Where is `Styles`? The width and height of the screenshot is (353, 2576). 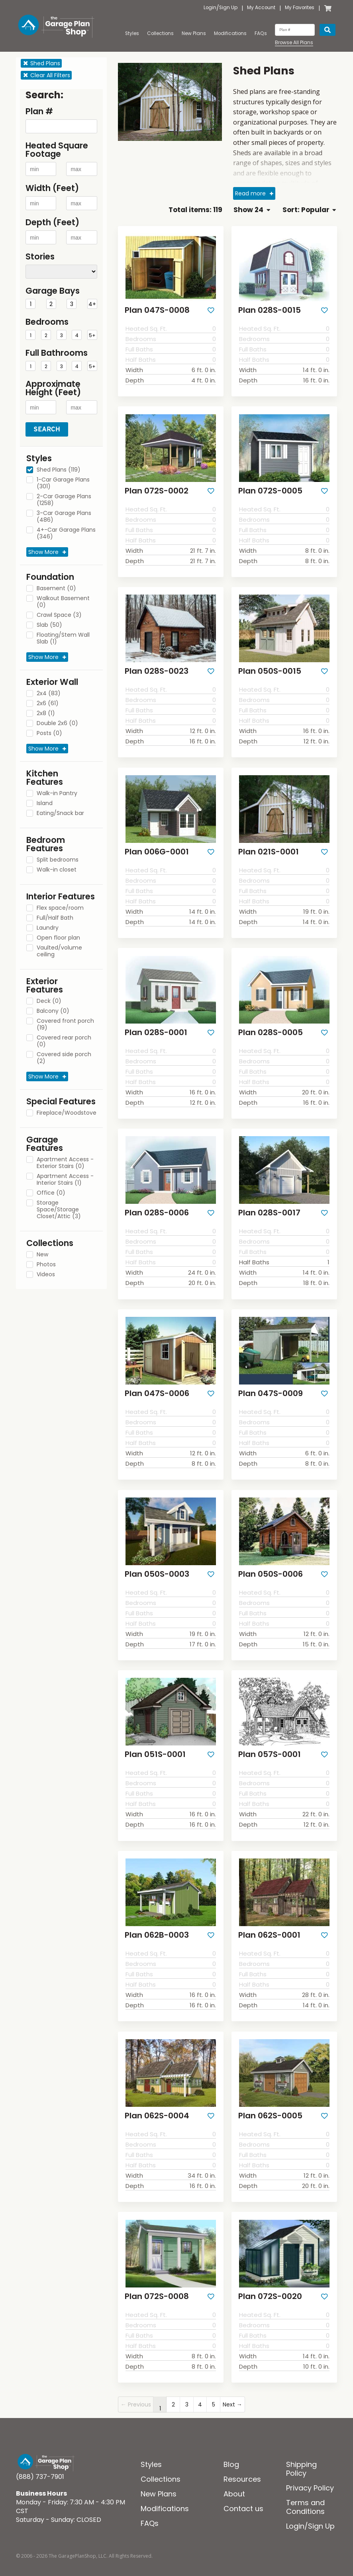 Styles is located at coordinates (132, 33).